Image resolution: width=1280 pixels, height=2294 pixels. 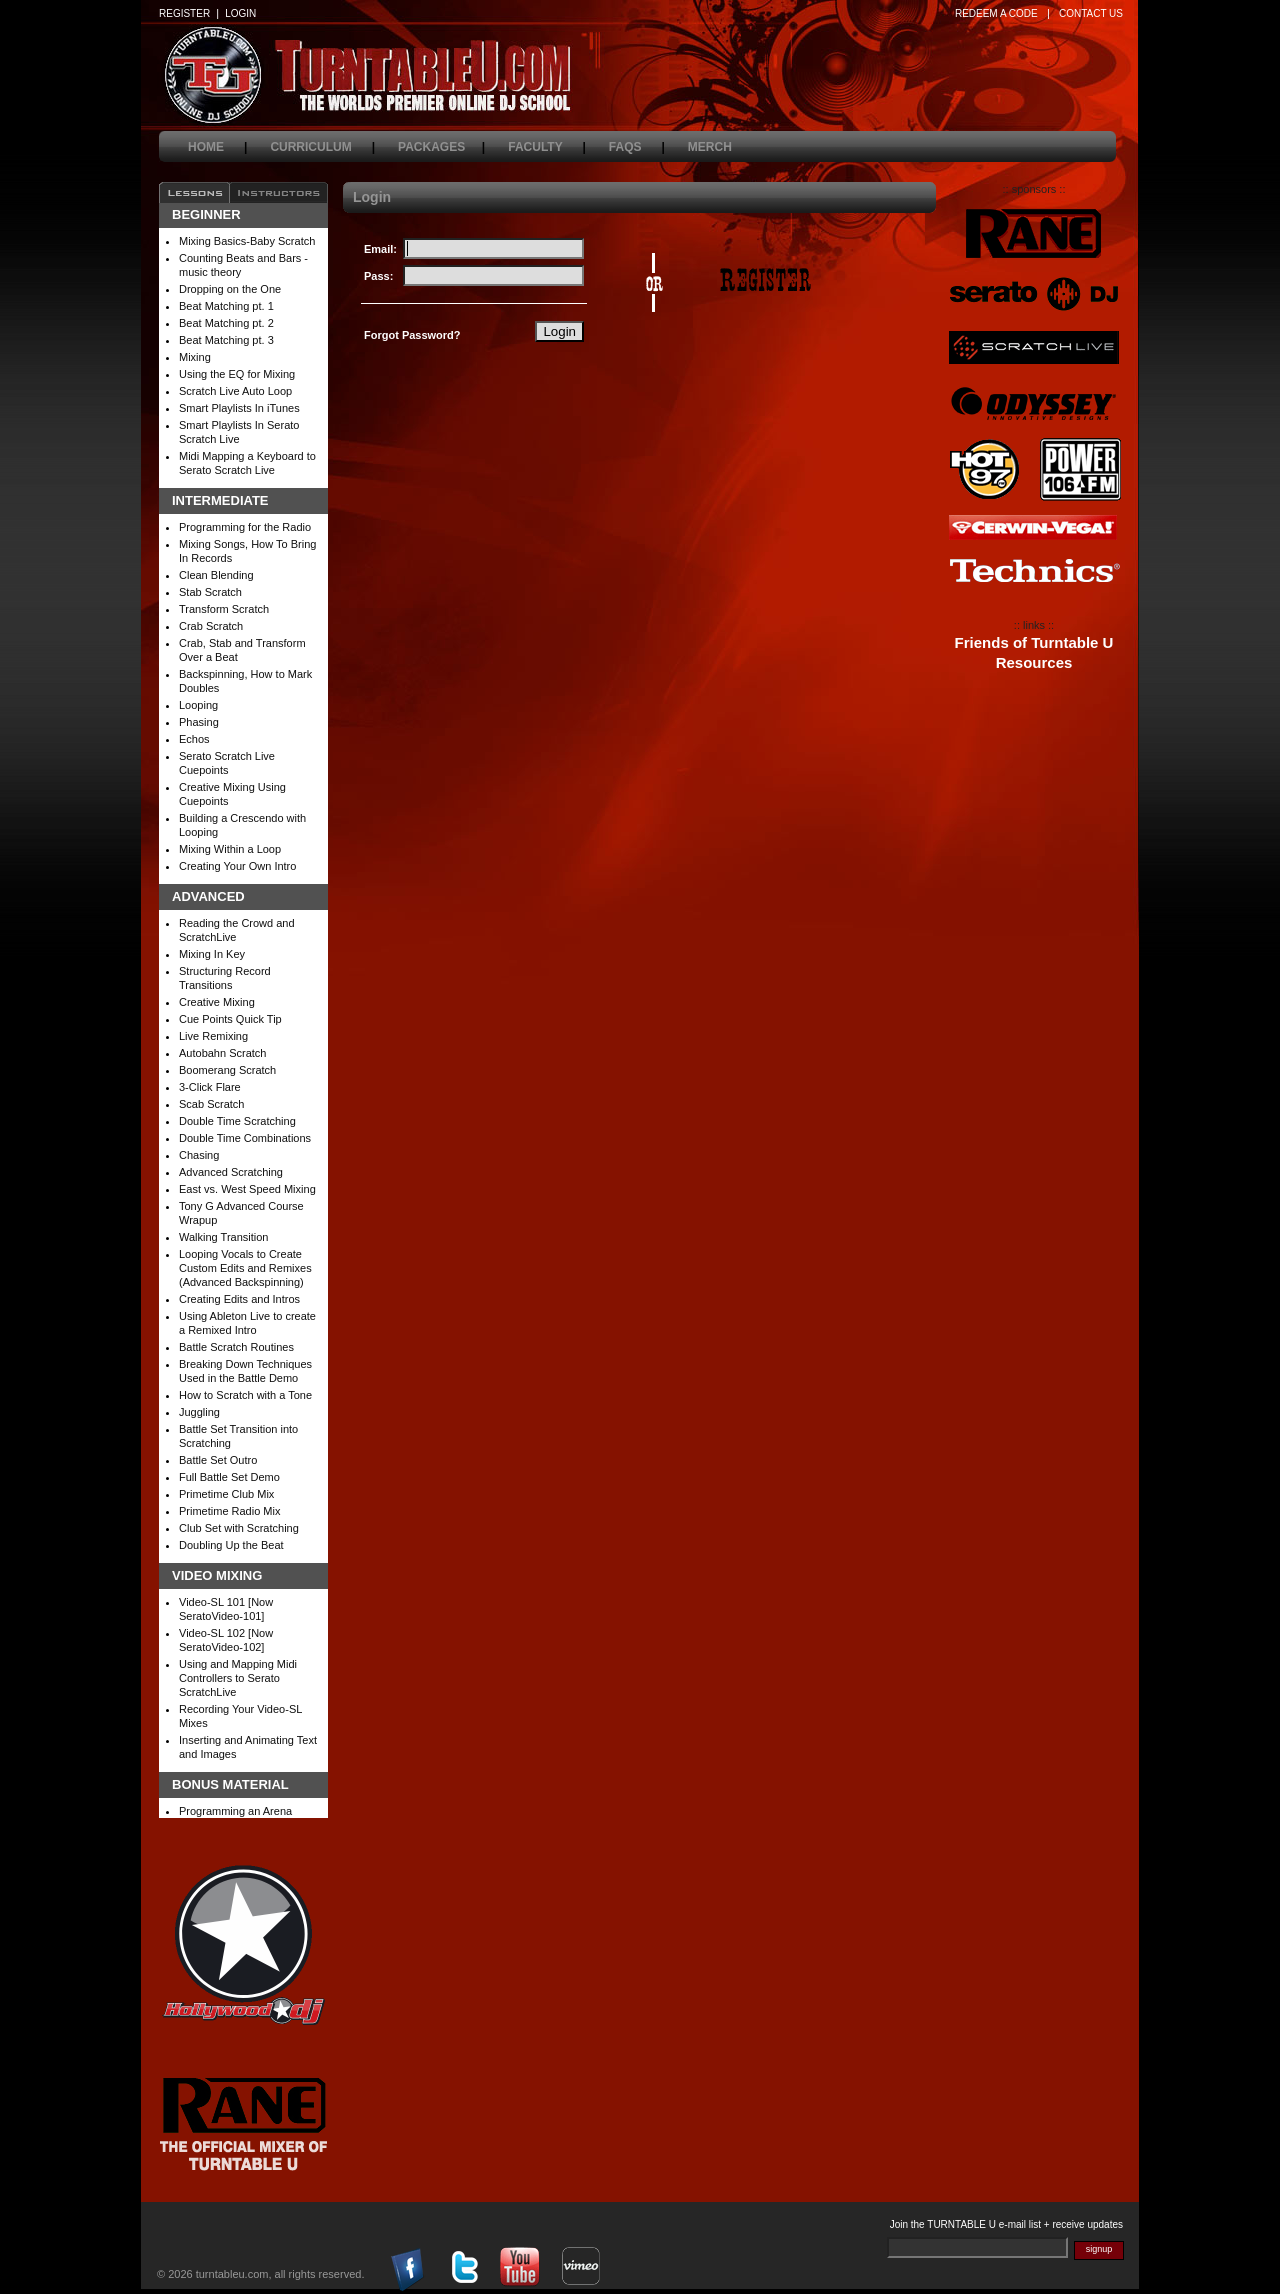 What do you see at coordinates (224, 609) in the screenshot?
I see `Transform Scratch` at bounding box center [224, 609].